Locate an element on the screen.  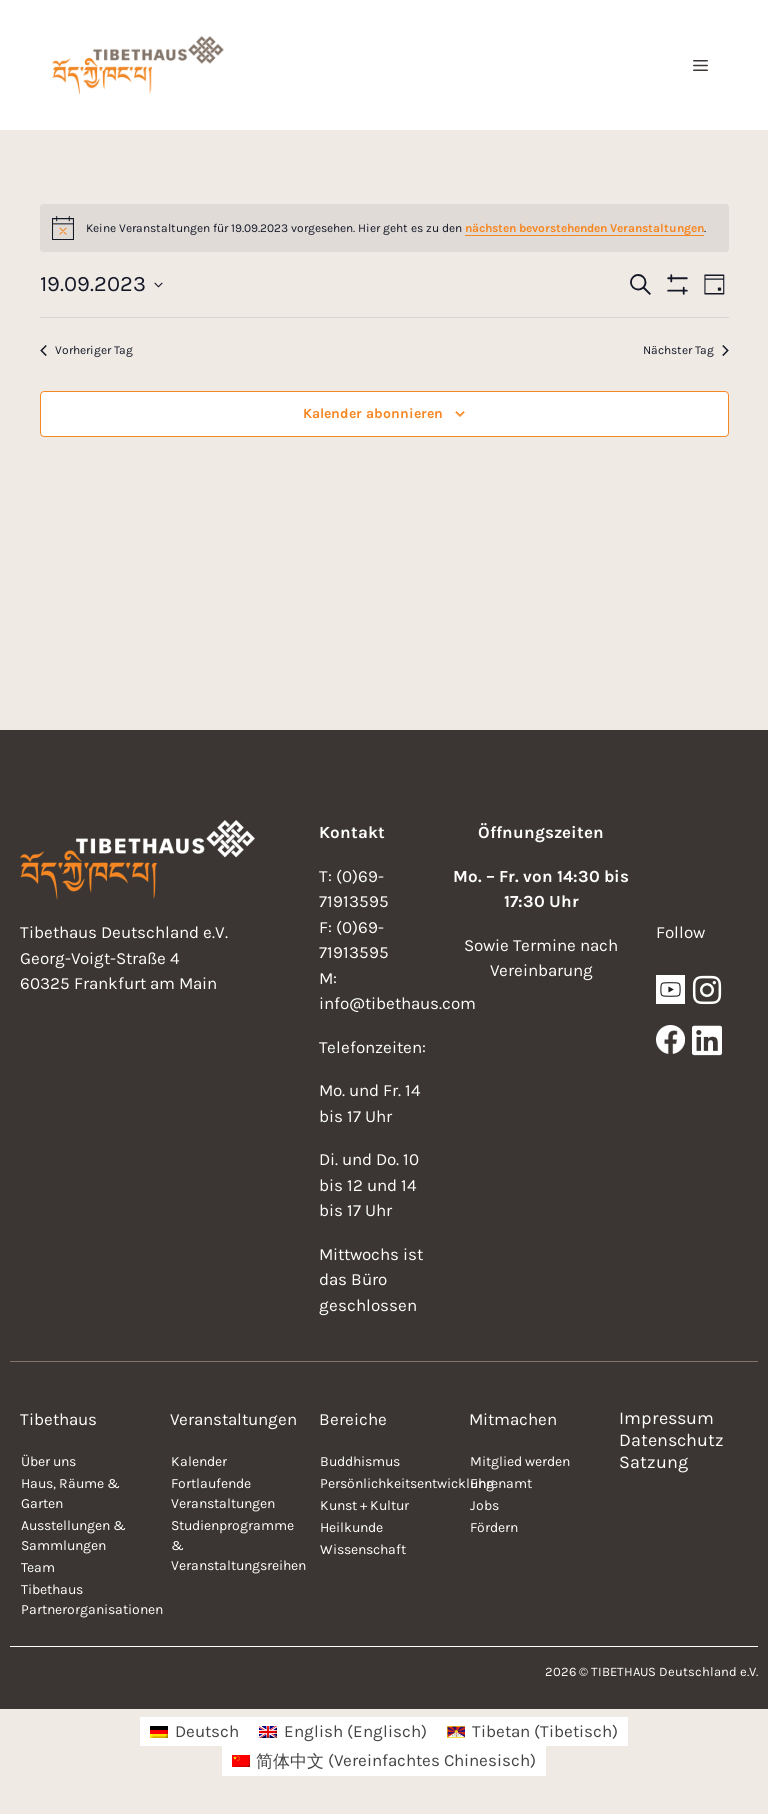
Nächster Tag is located at coordinates (686, 350).